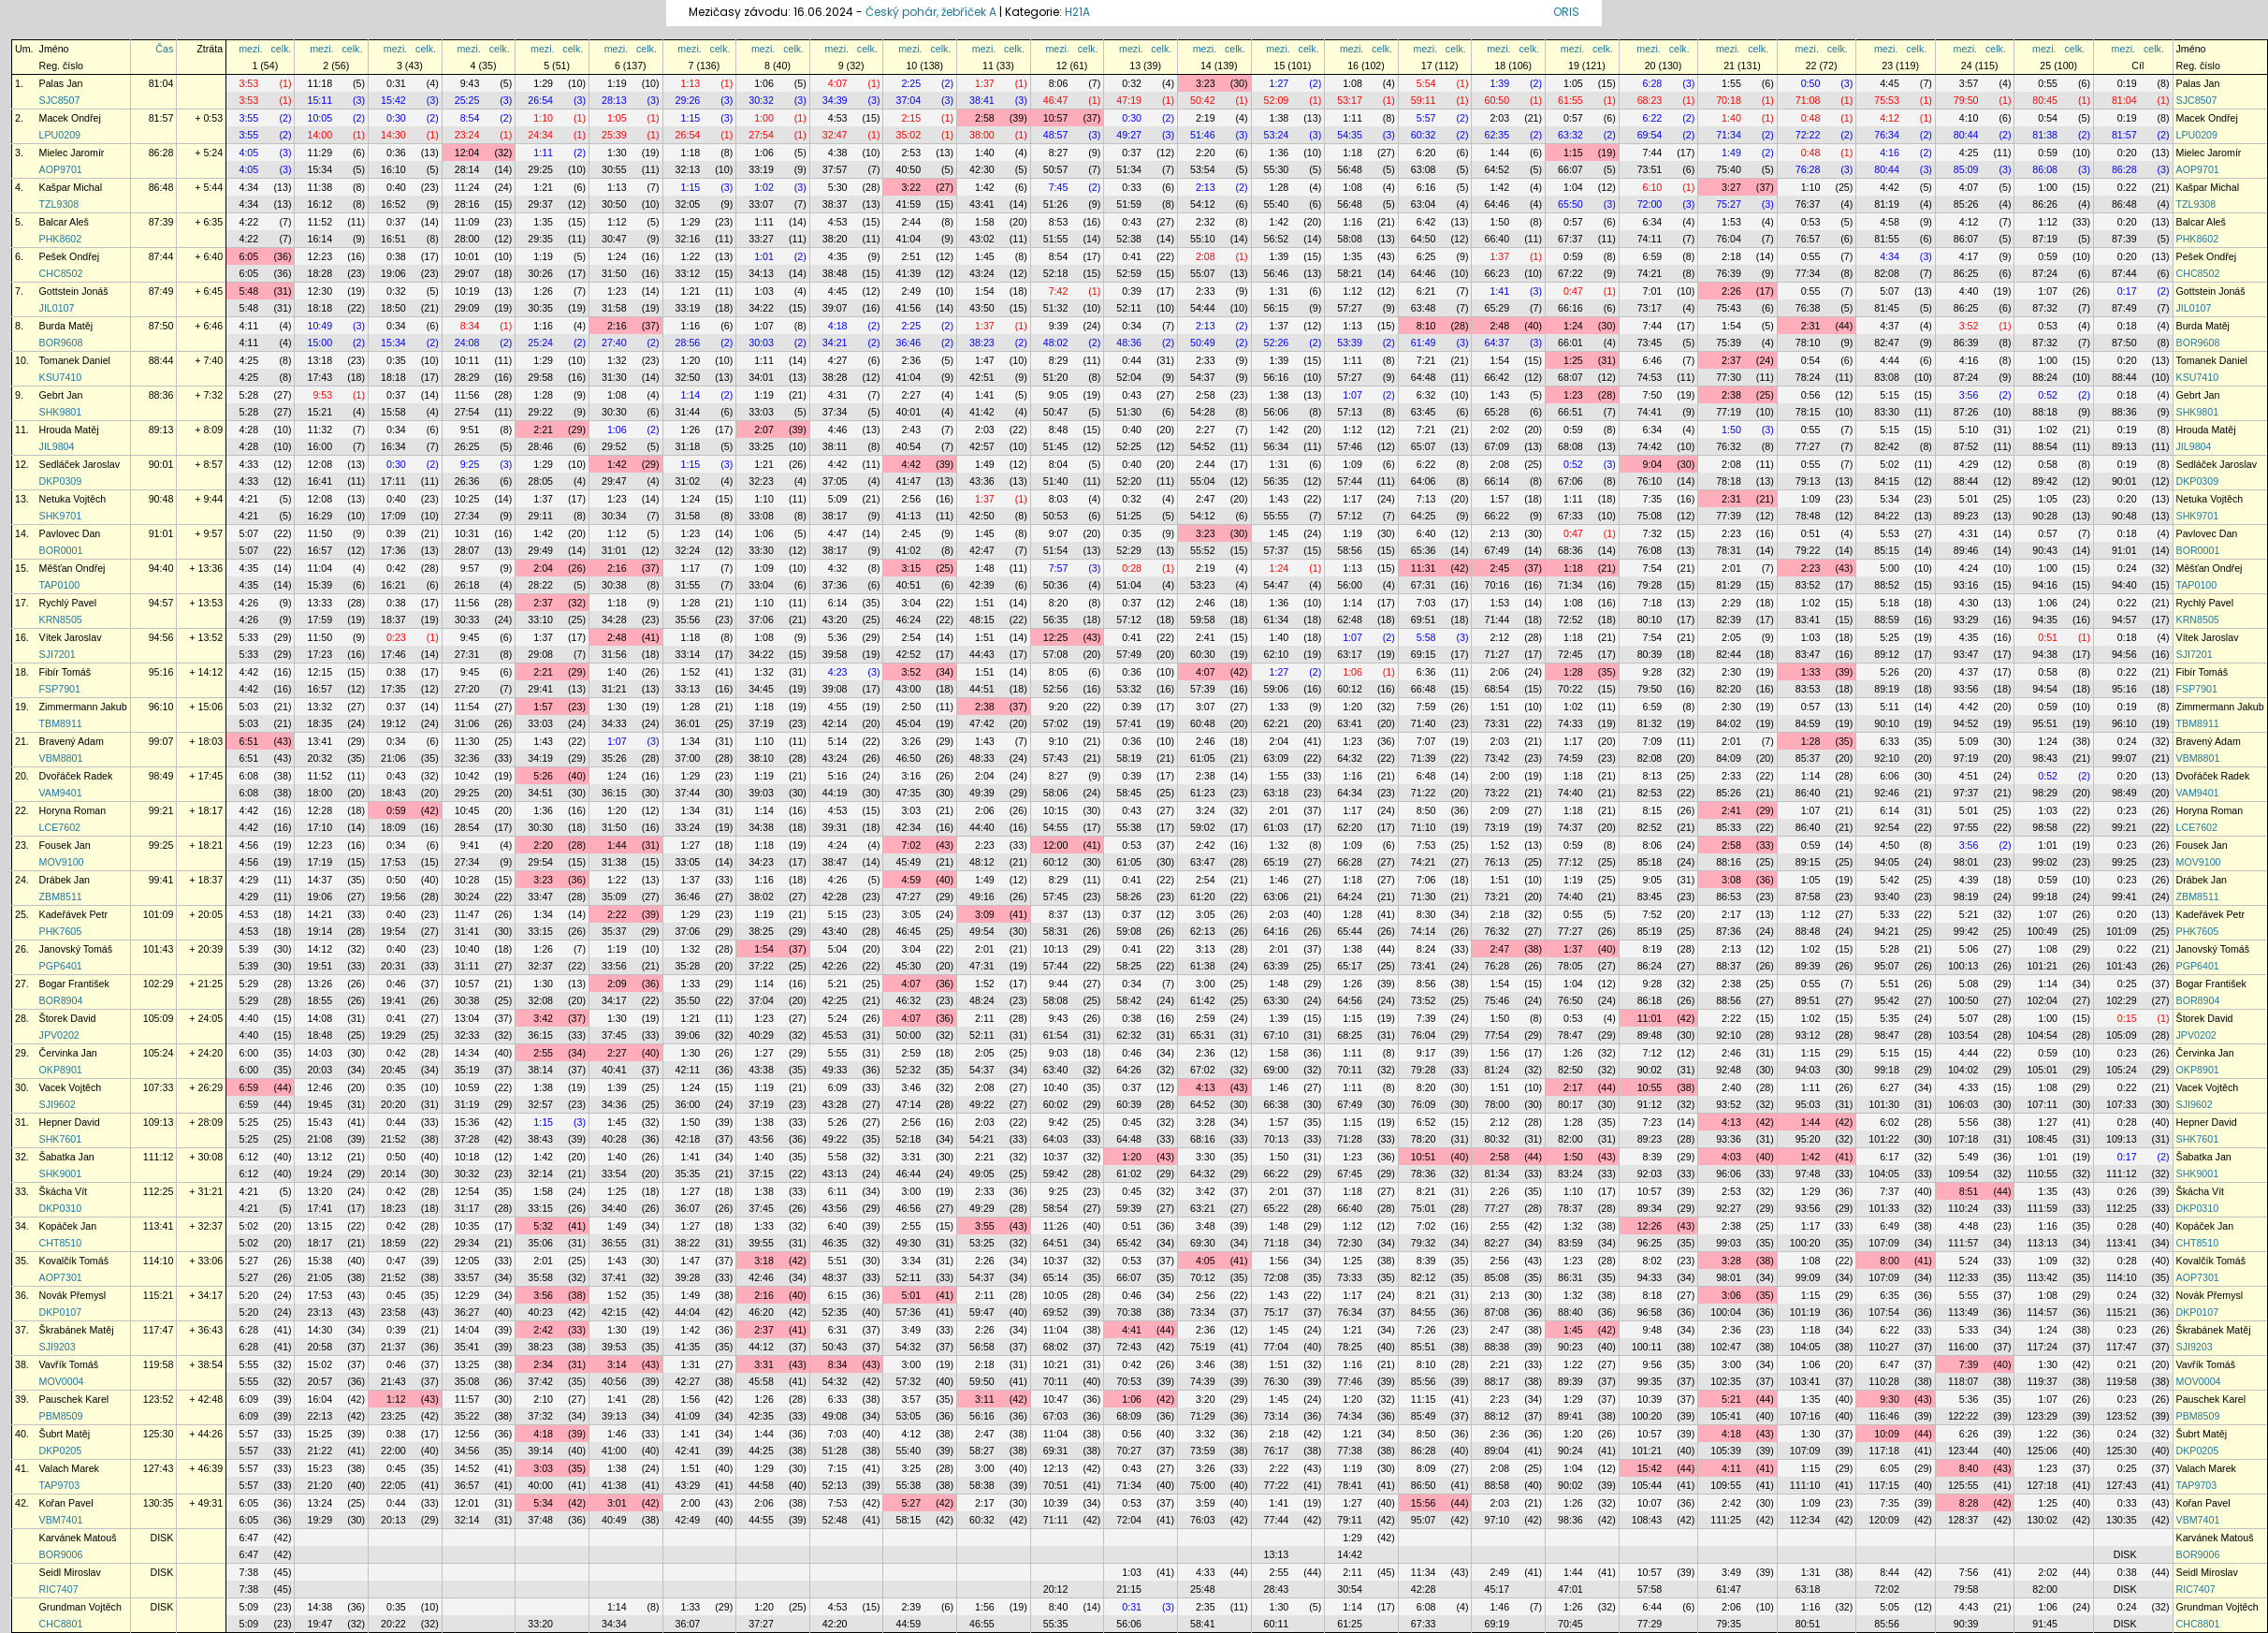 The image size is (2268, 1633). What do you see at coordinates (1966, 758) in the screenshot?
I see `97:19` at bounding box center [1966, 758].